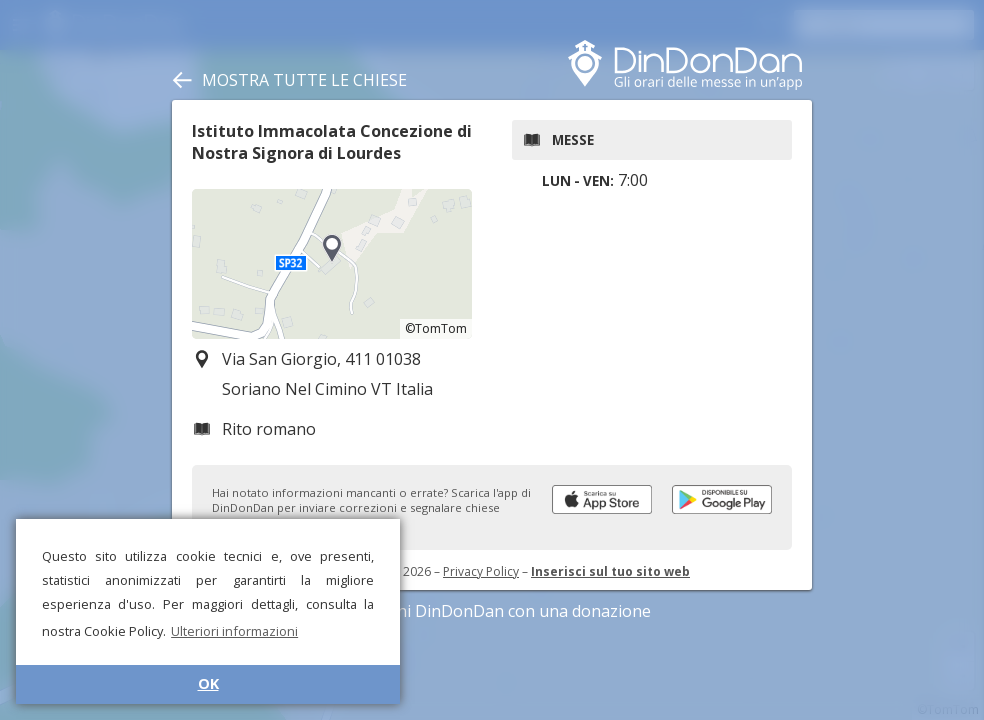 This screenshot has height=720, width=984. What do you see at coordinates (610, 571) in the screenshot?
I see `Inserisci sul tuo sito web` at bounding box center [610, 571].